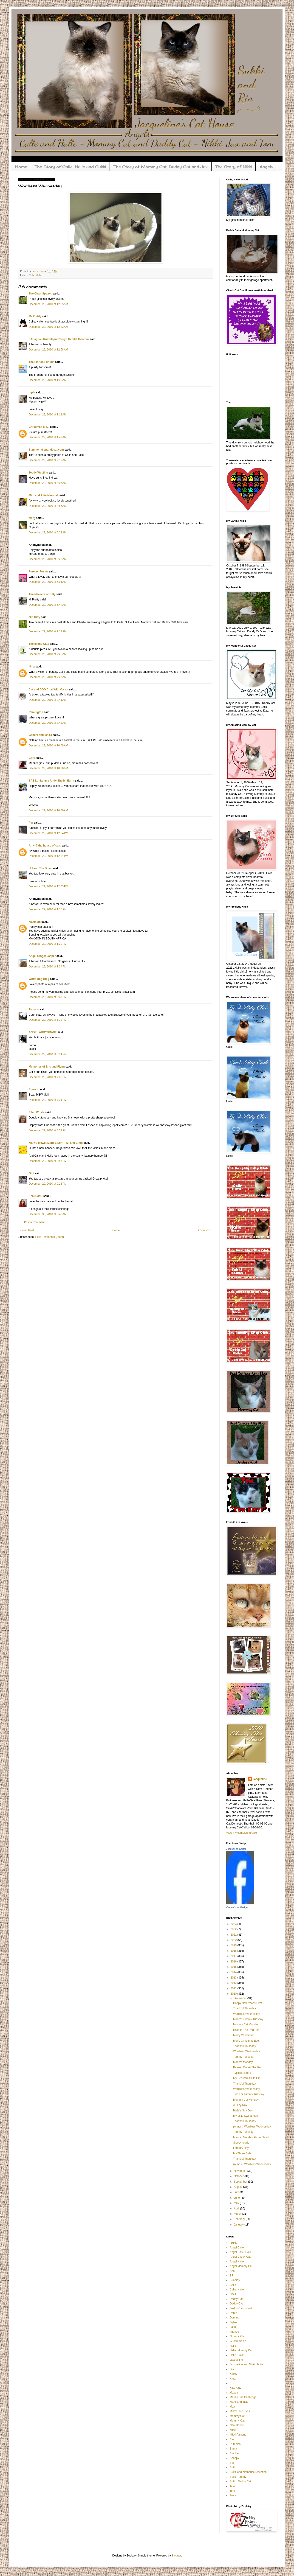  I want to click on Nikki, so click(233, 2430).